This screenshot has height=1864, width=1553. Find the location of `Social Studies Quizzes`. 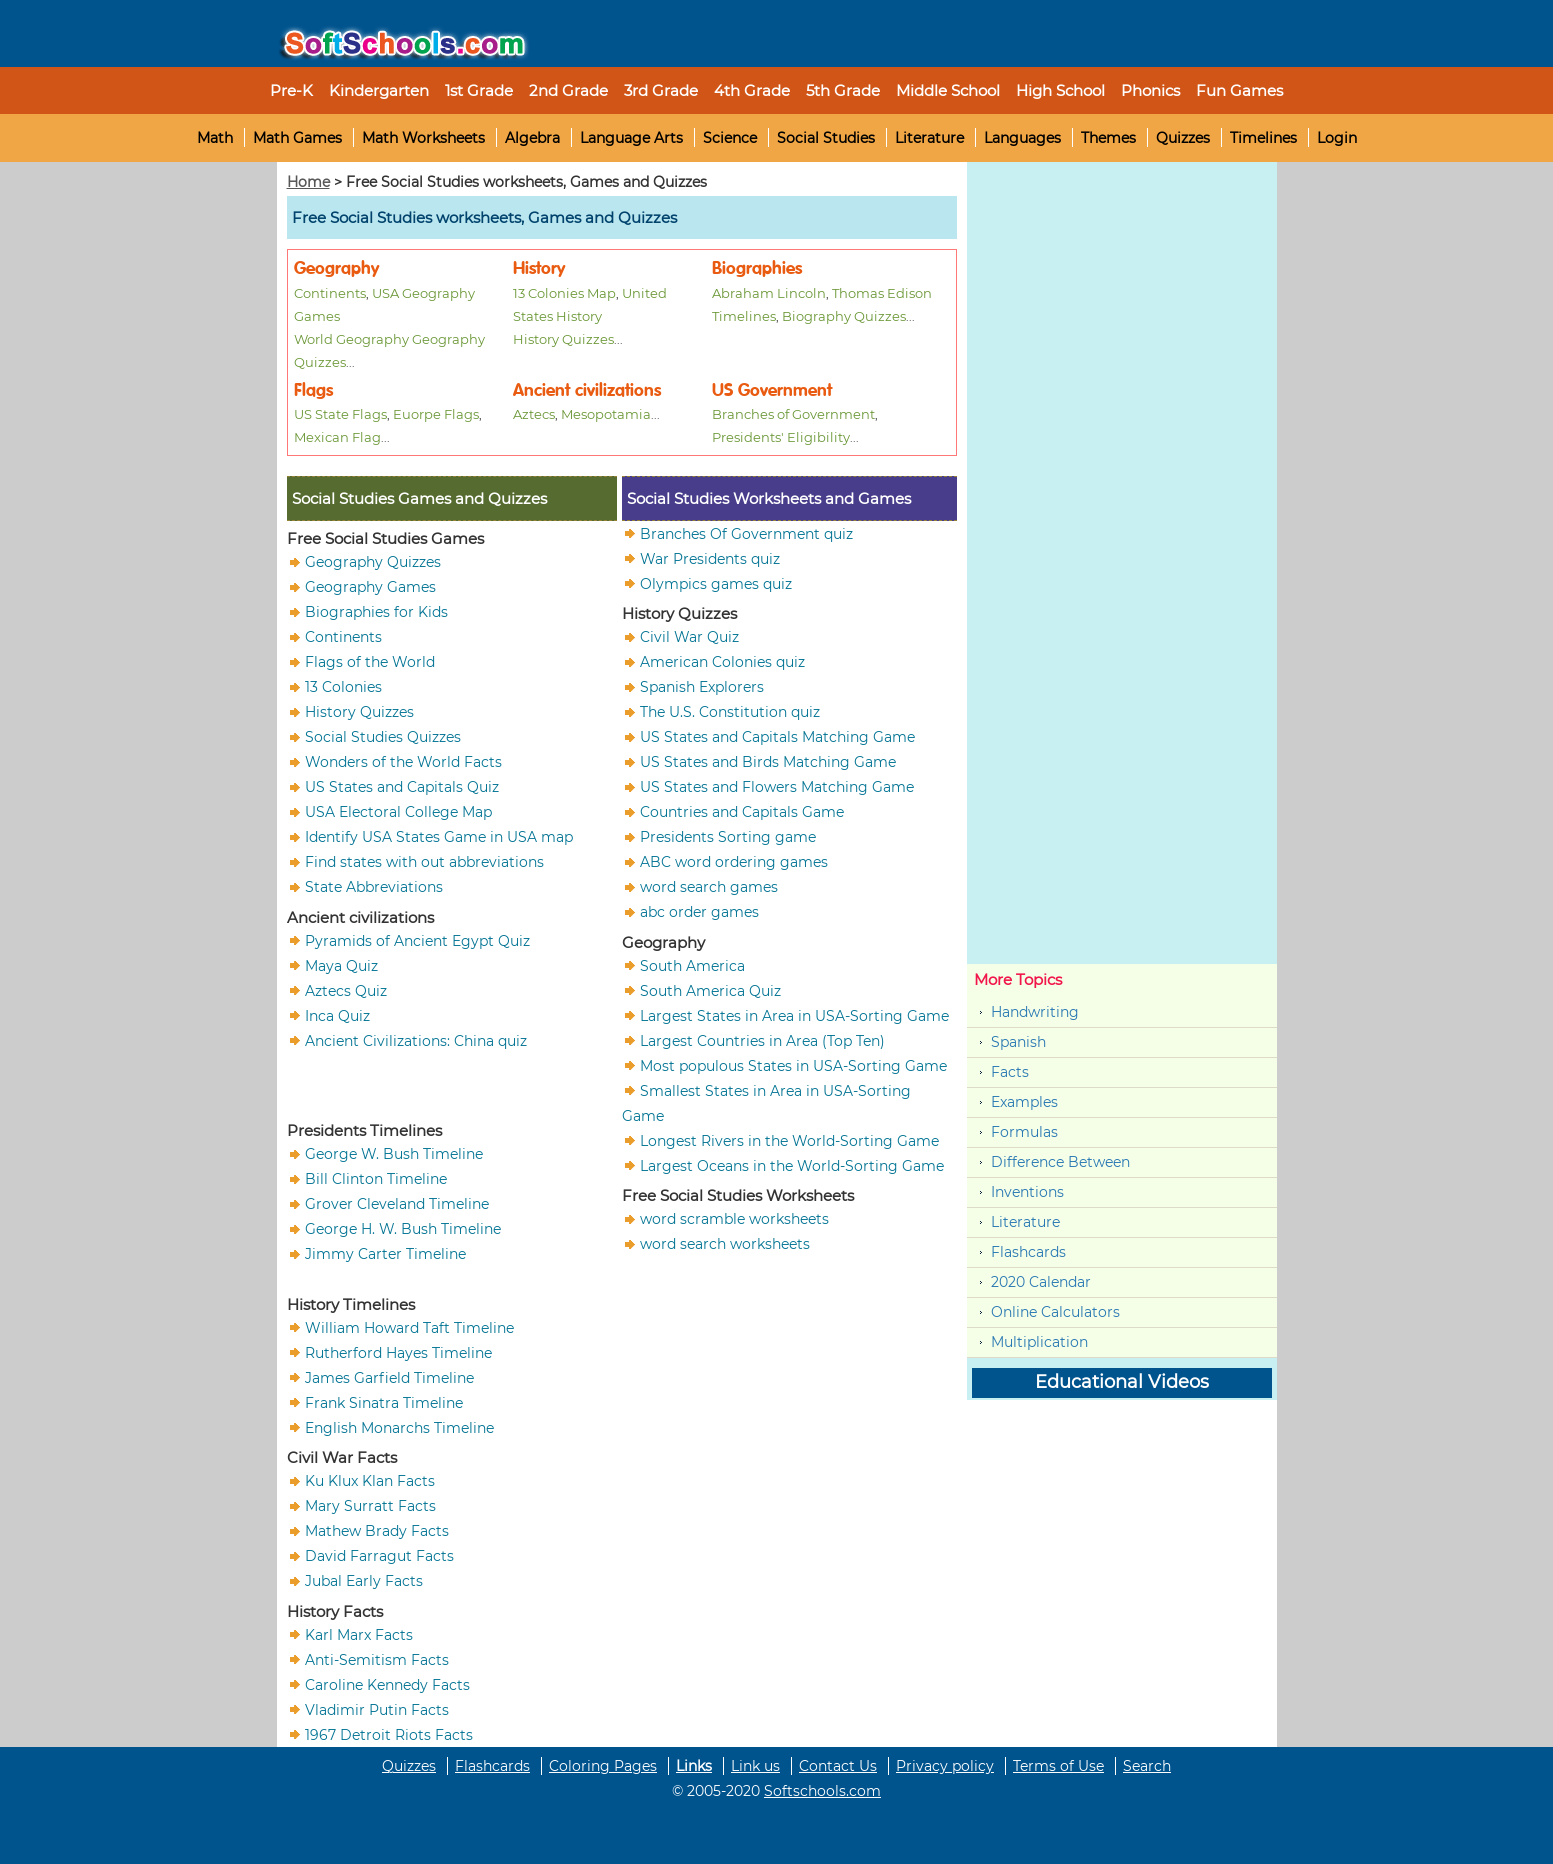

Social Studies Quizzes is located at coordinates (383, 737).